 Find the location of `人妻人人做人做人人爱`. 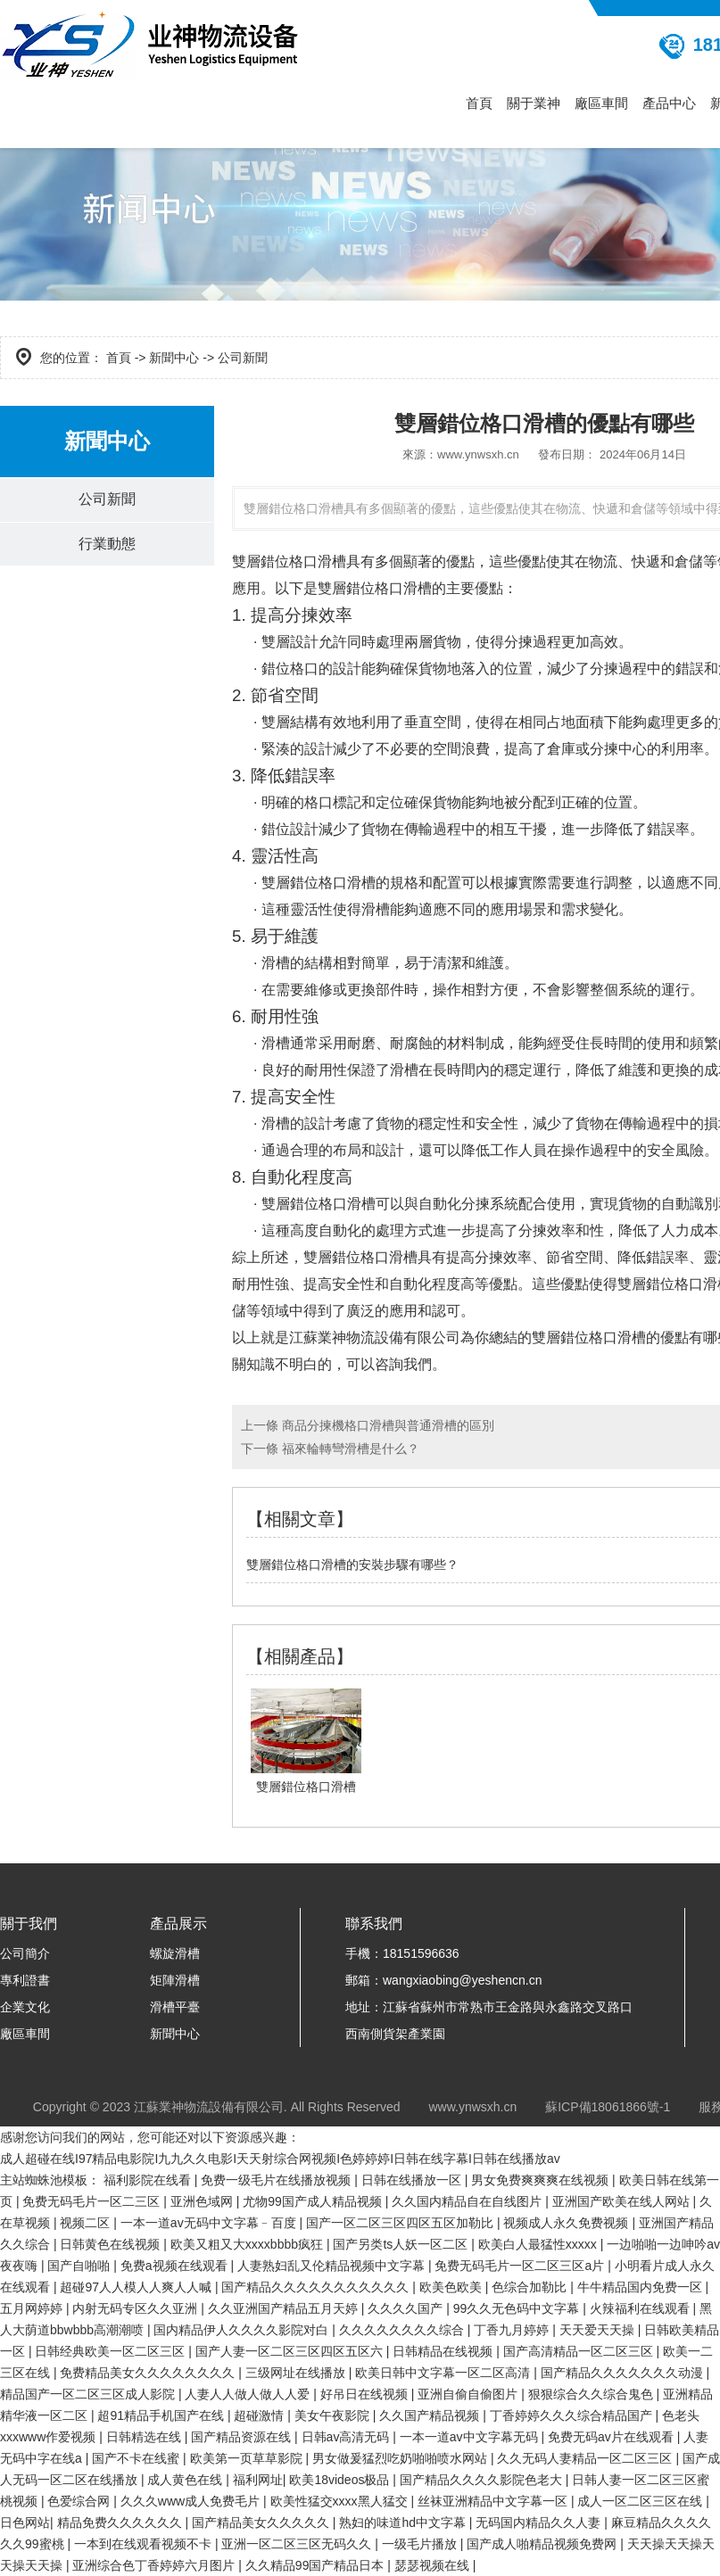

人妻人人做人做人人爱 is located at coordinates (249, 2394).